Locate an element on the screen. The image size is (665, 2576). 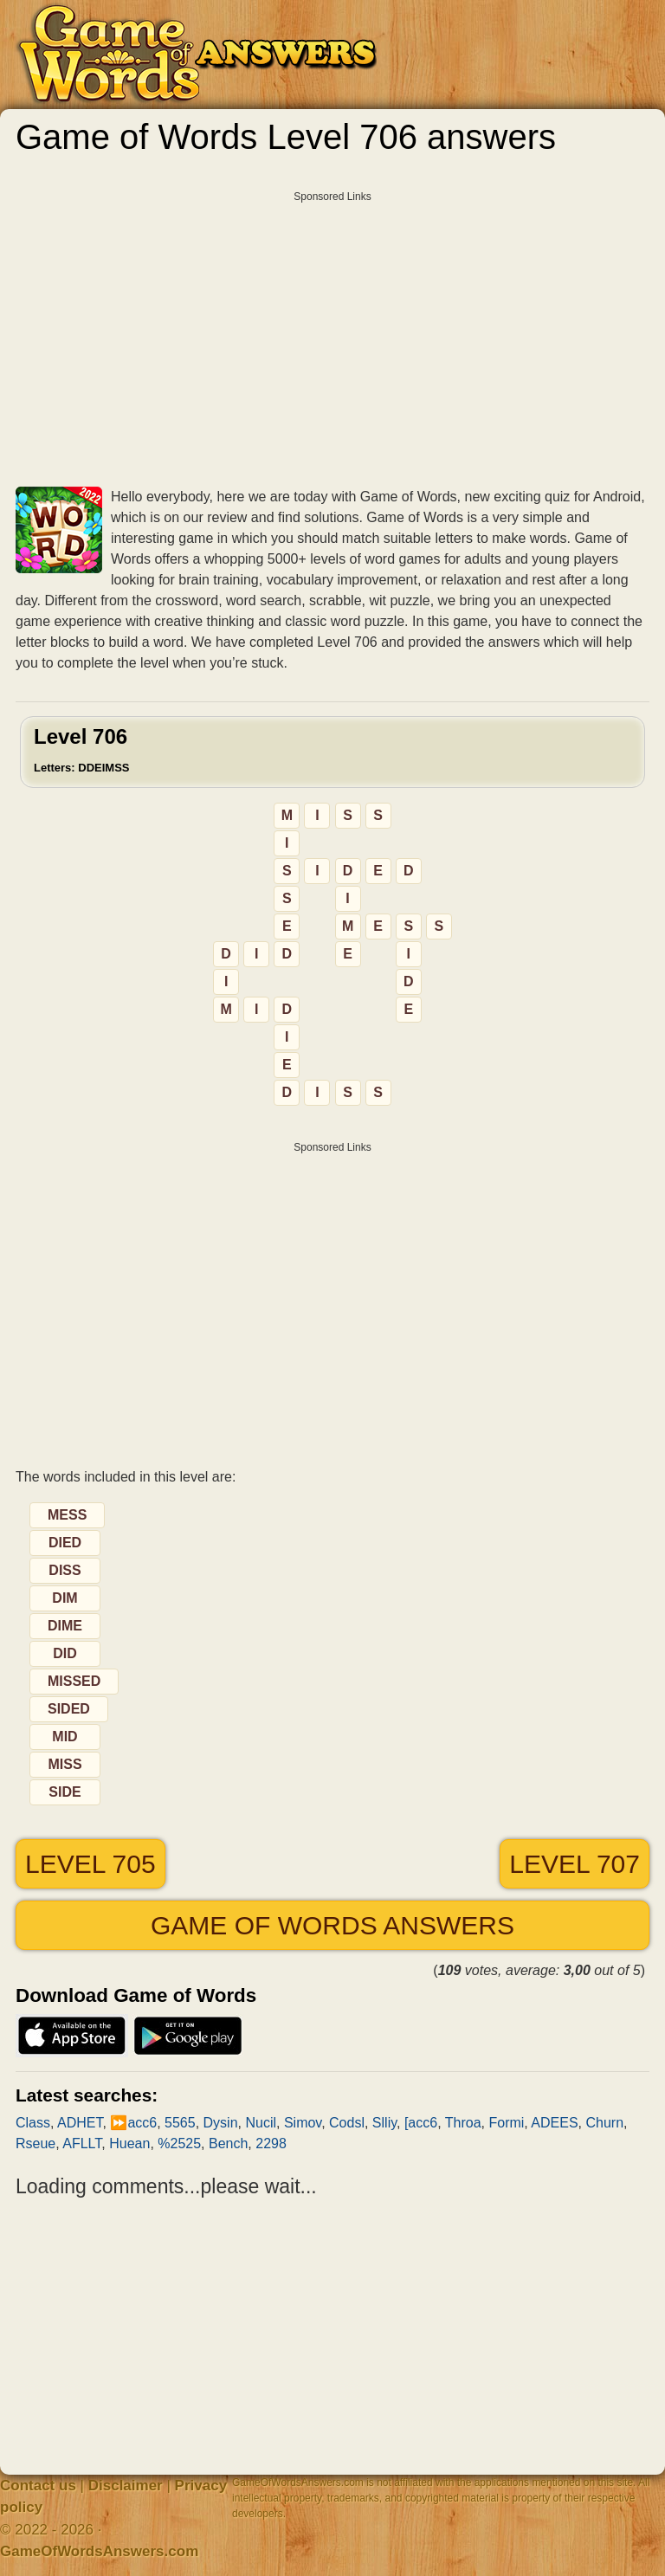
Formi is located at coordinates (506, 2122).